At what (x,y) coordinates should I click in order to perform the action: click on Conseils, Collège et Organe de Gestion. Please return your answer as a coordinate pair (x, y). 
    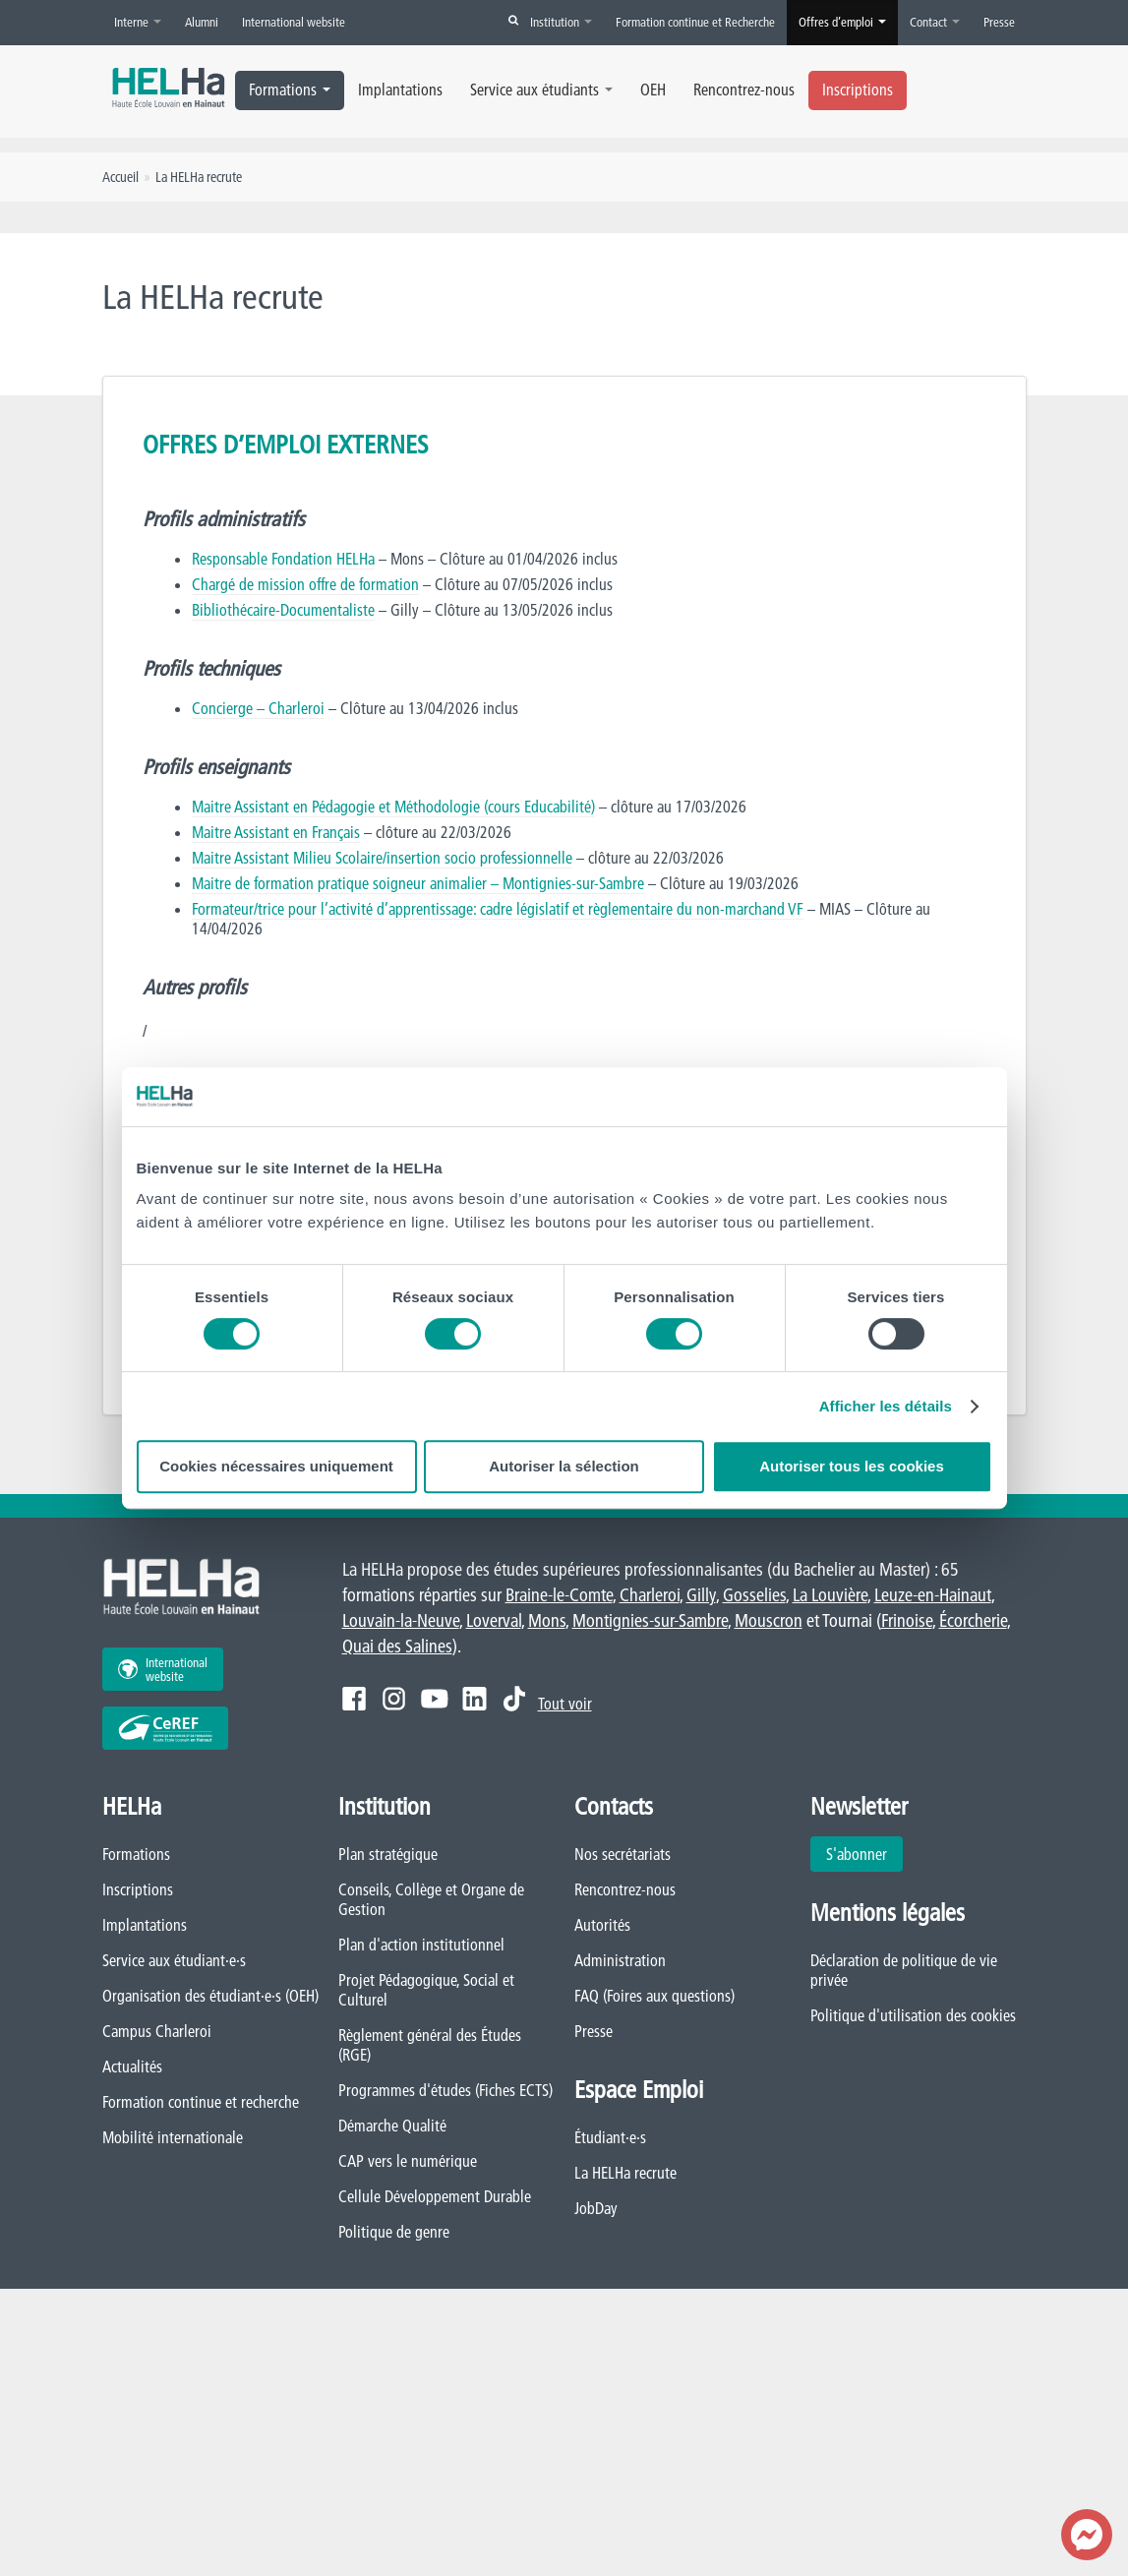
    Looking at the image, I should click on (431, 1899).